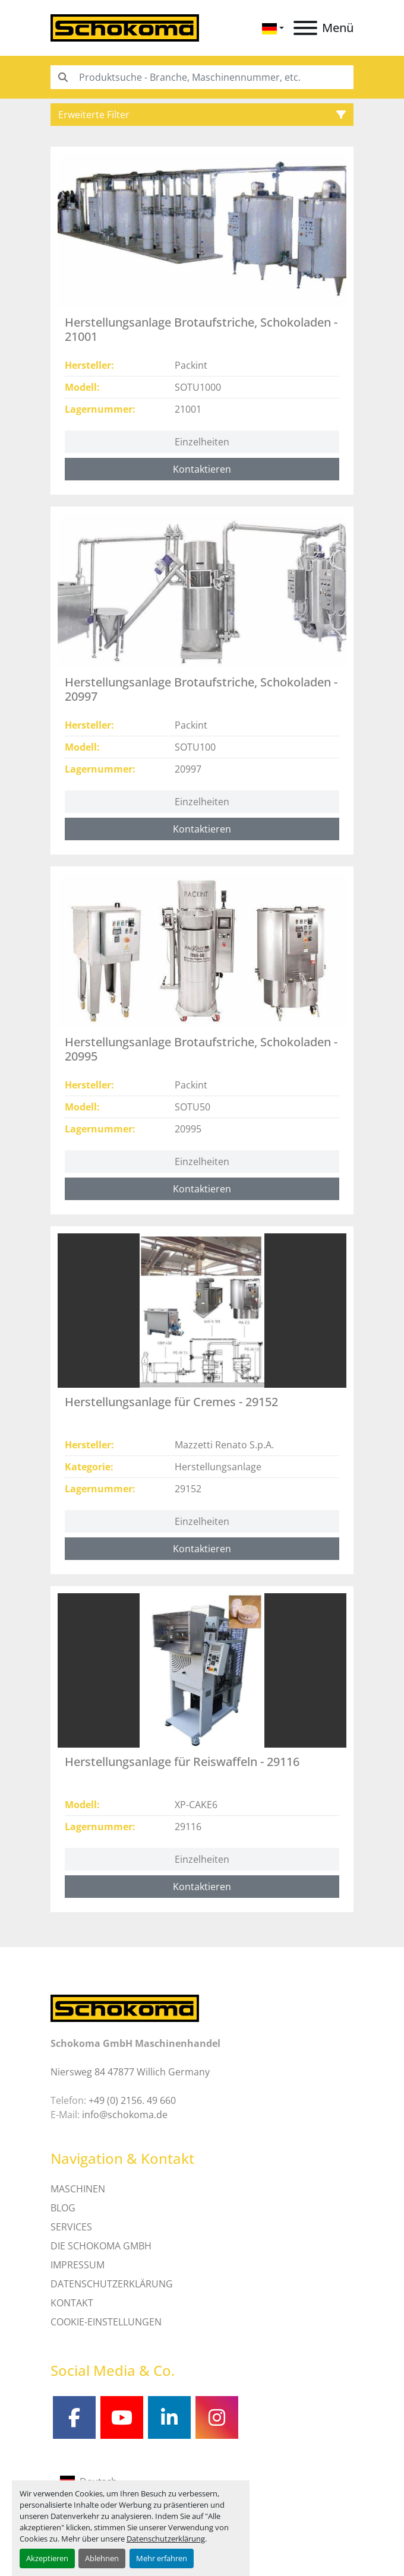 This screenshot has width=404, height=2576. Describe the element at coordinates (201, 329) in the screenshot. I see `Herstellungsanlage Brotaufstriche, Schokoladen - 21001` at that location.